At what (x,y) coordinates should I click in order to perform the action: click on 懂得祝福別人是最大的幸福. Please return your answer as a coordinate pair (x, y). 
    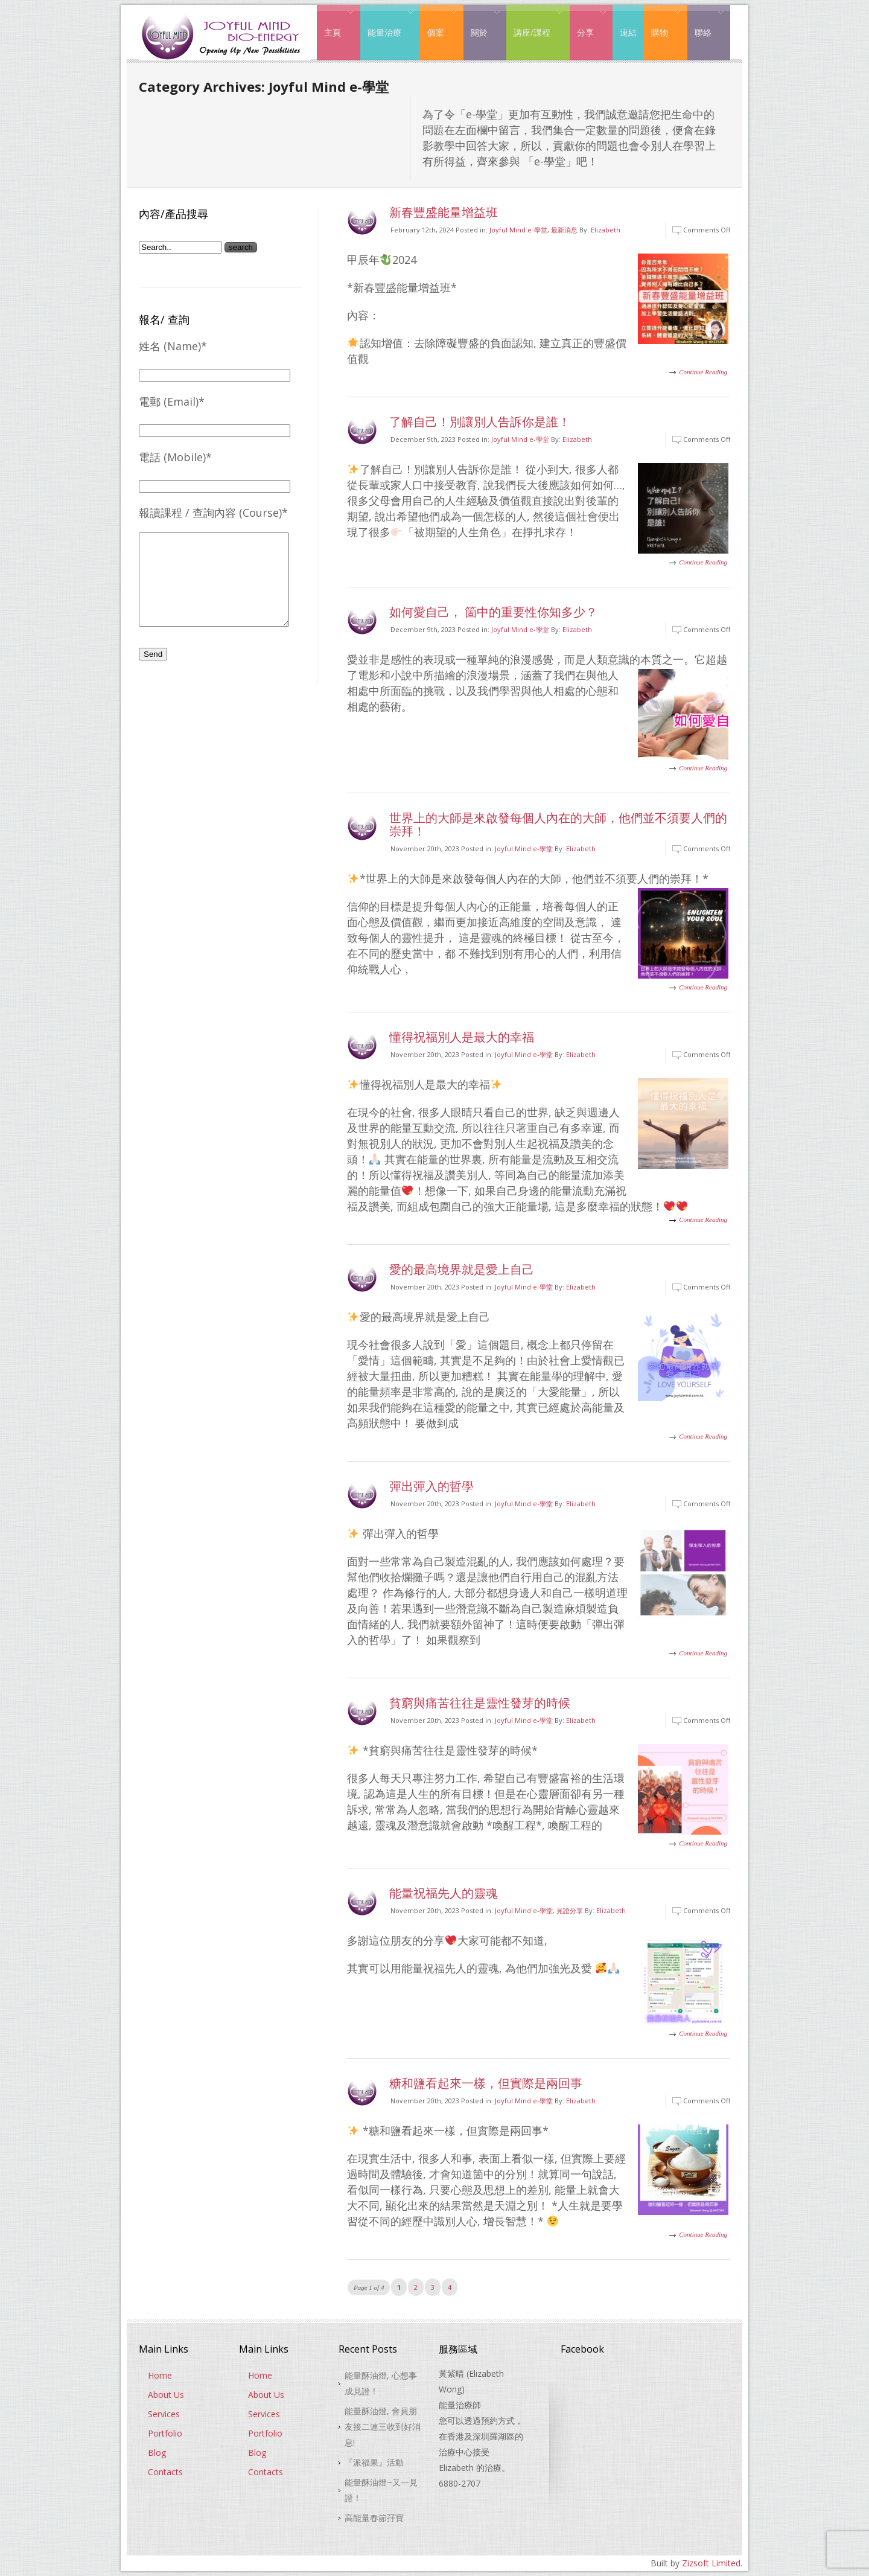
    Looking at the image, I should click on (461, 1037).